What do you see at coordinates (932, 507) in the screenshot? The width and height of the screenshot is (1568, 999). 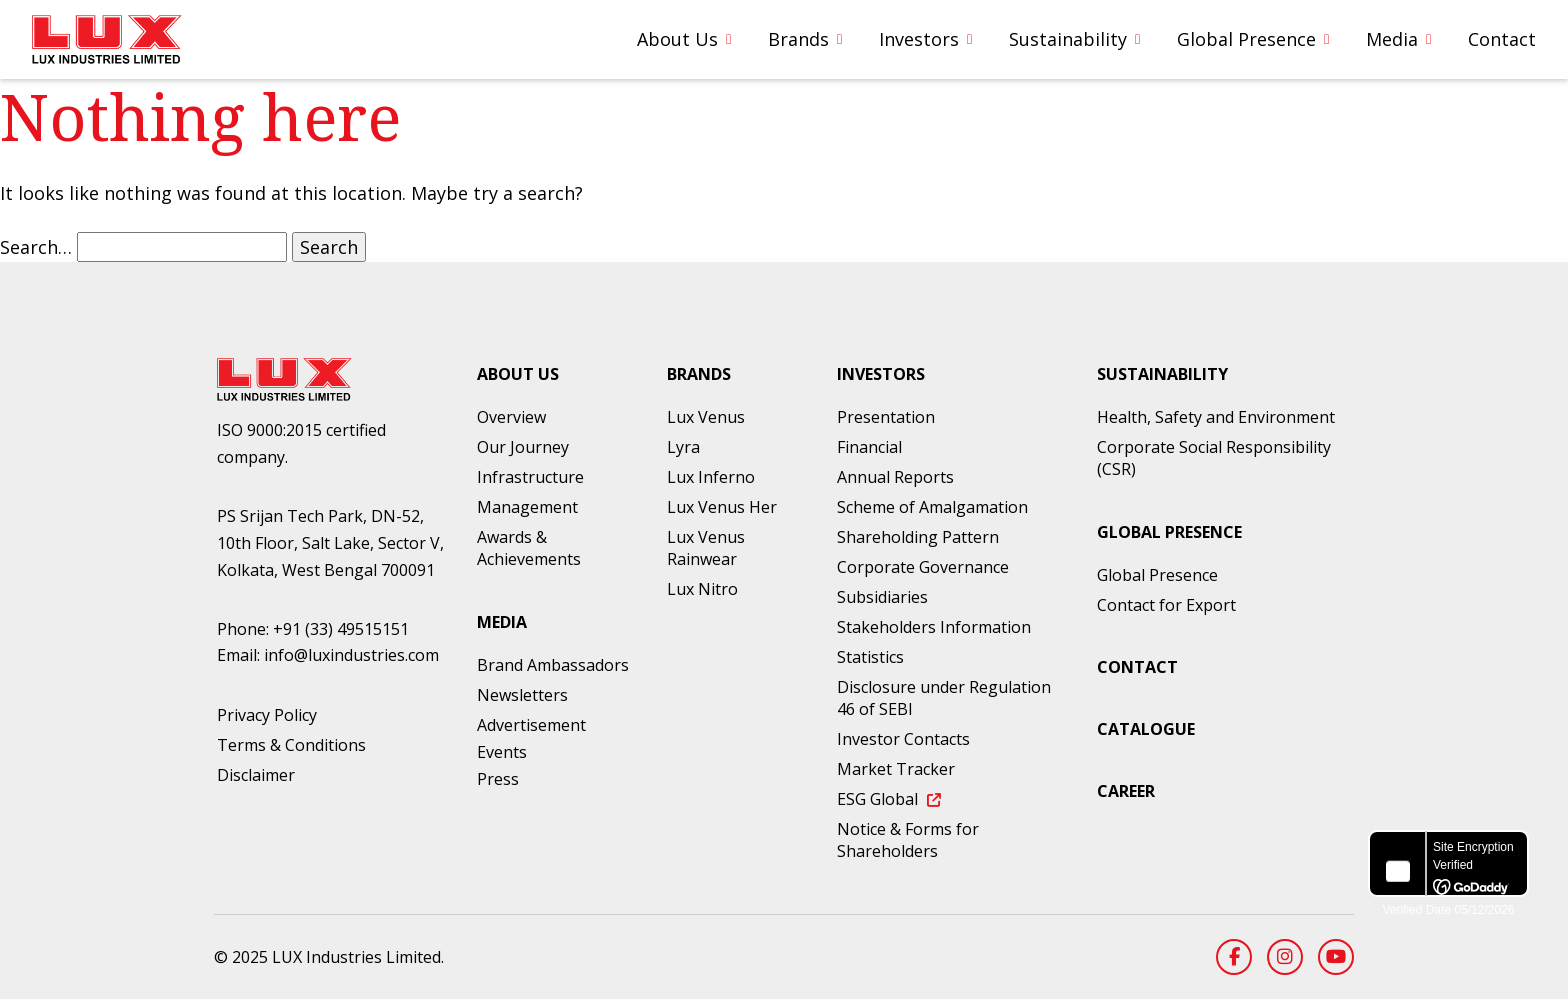 I see `Scheme of Amalgamation` at bounding box center [932, 507].